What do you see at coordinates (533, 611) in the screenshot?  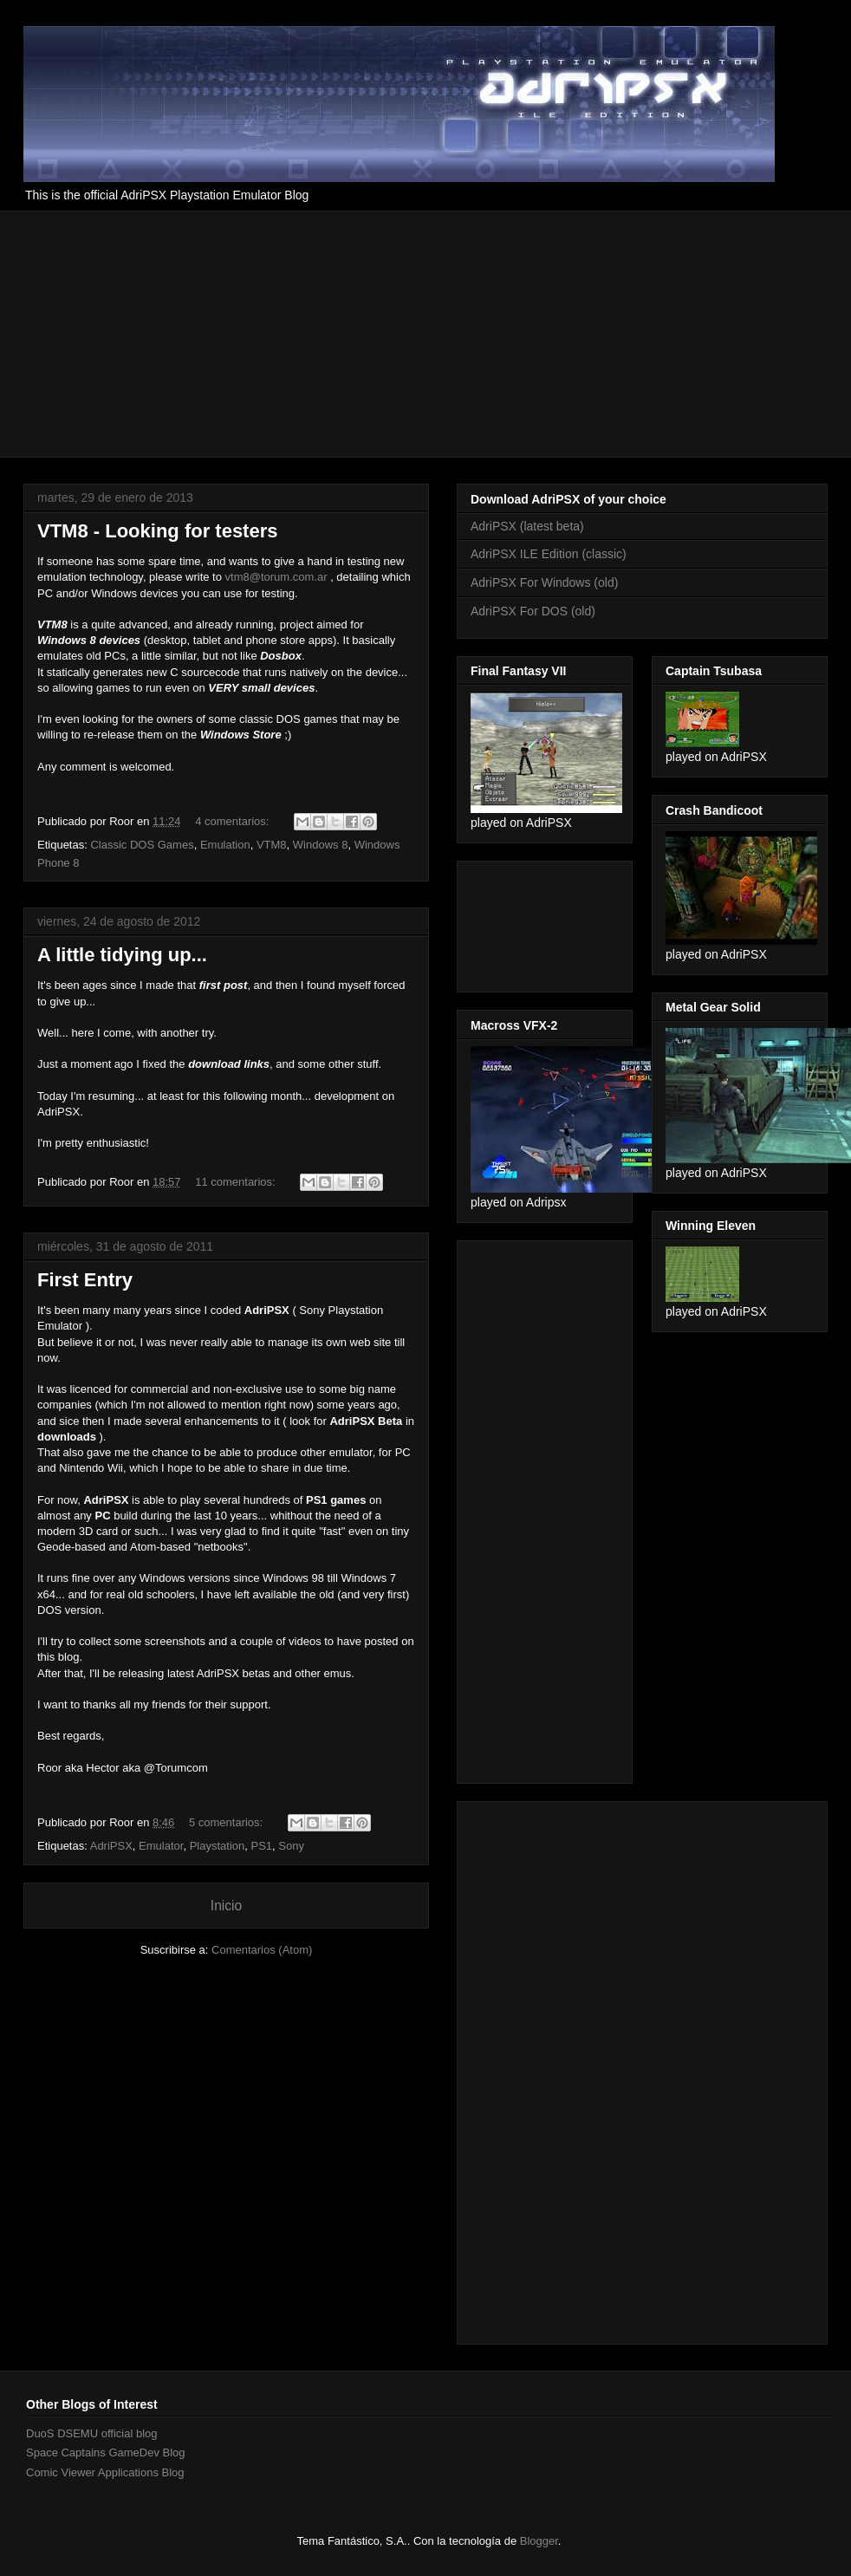 I see `AdriPSX For DOS (old)` at bounding box center [533, 611].